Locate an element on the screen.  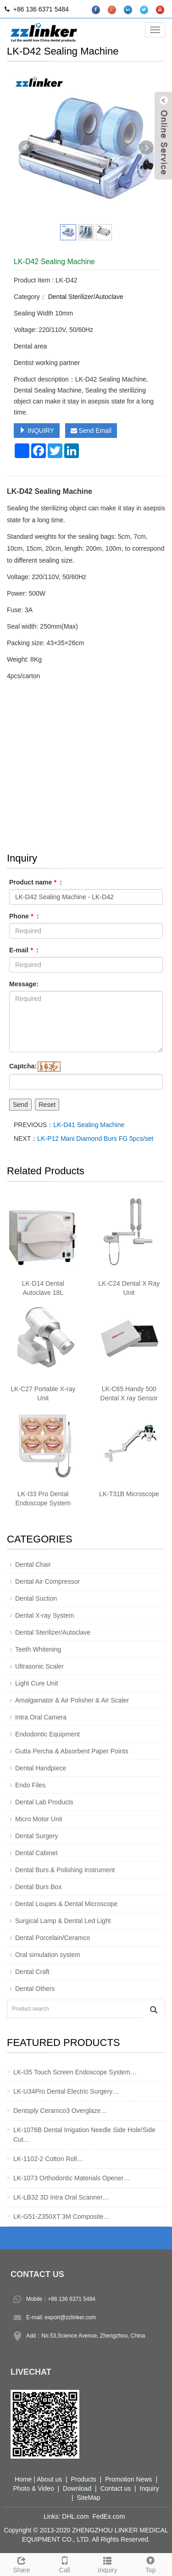
Dental Sterilizer/Autoclave is located at coordinates (84, 296).